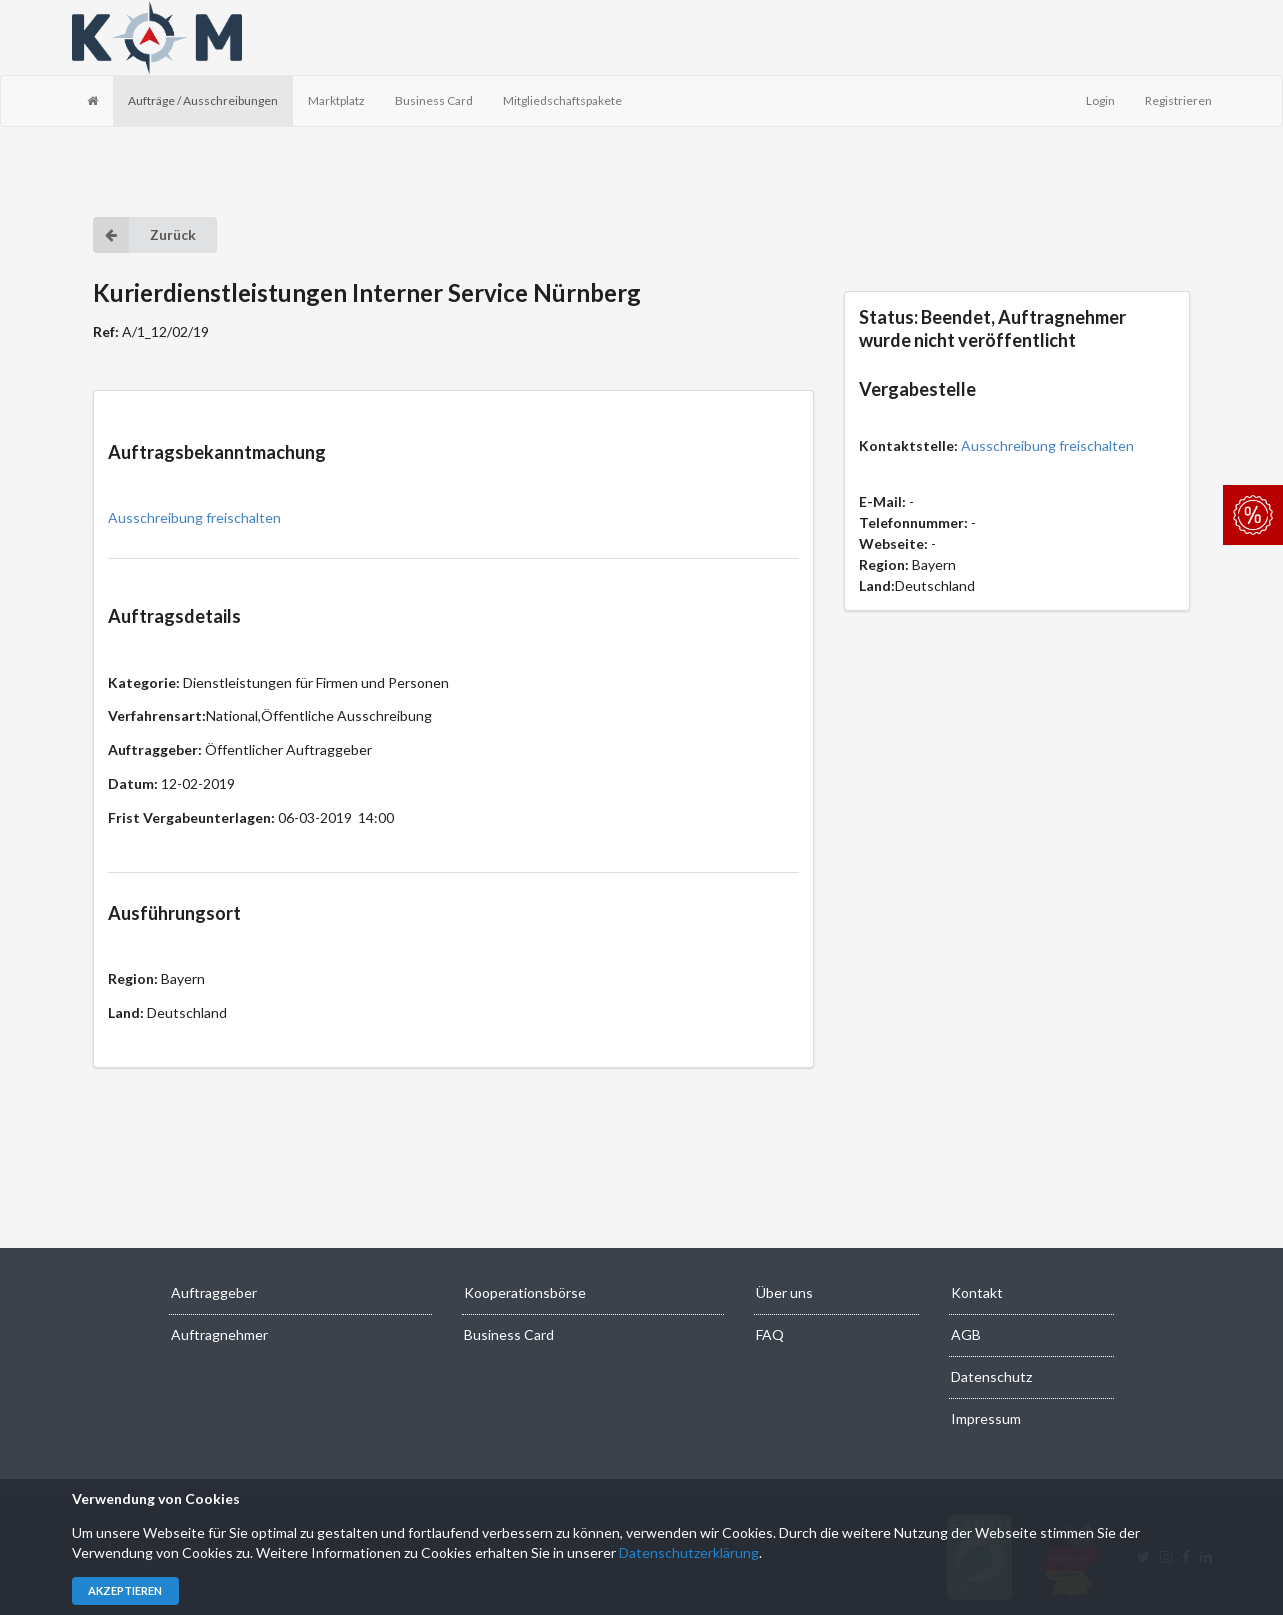  What do you see at coordinates (144, 235) in the screenshot?
I see `Zurück` at bounding box center [144, 235].